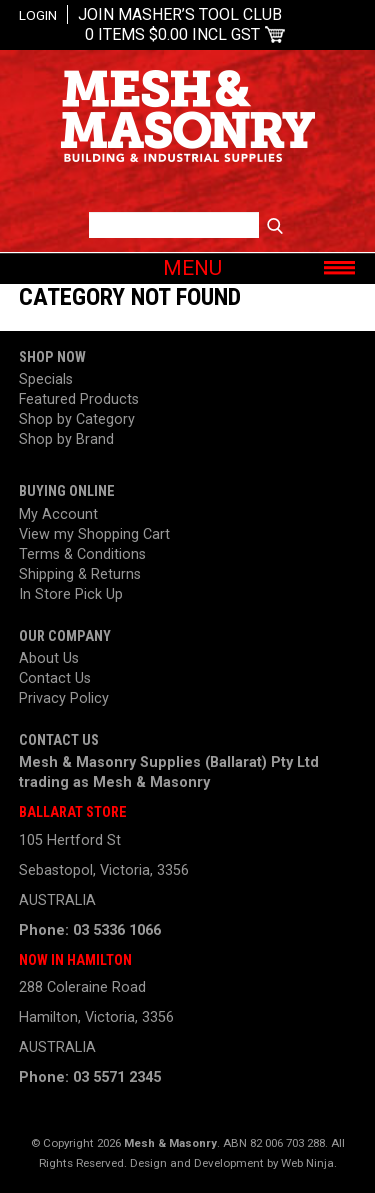 The image size is (375, 1193). I want to click on Shop by Brand, so click(66, 439).